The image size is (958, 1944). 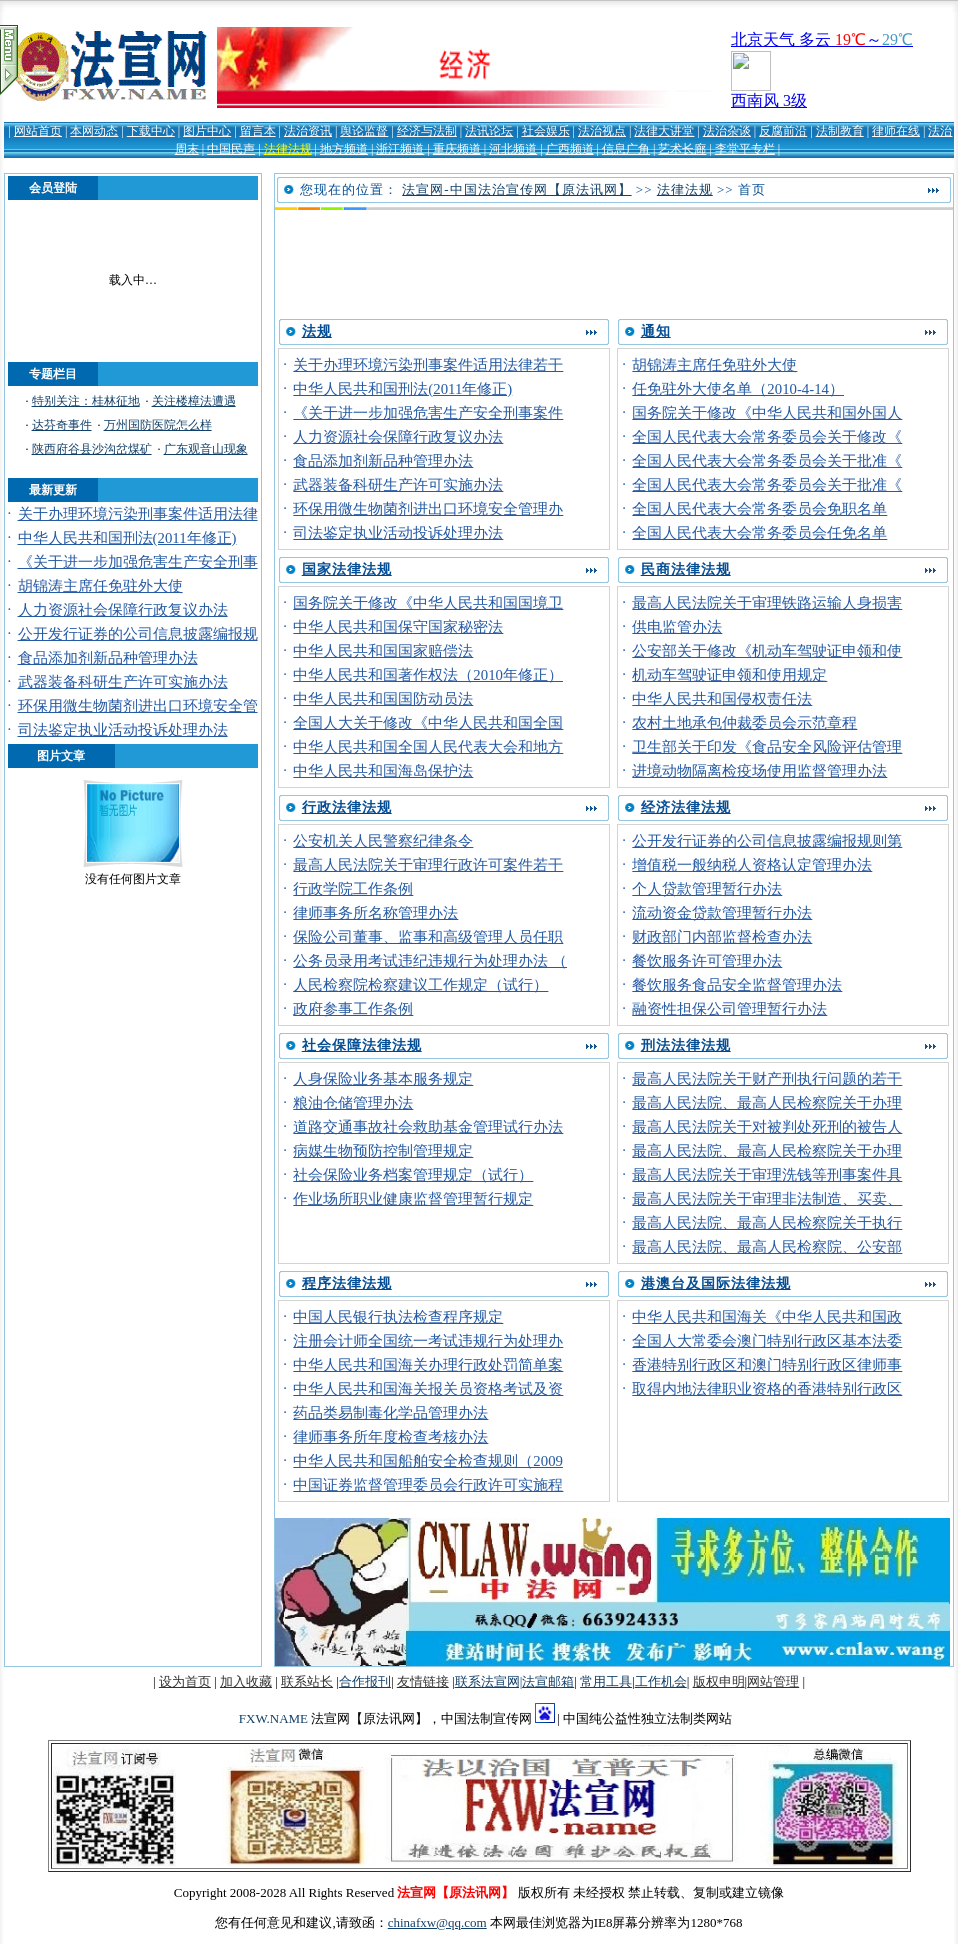 What do you see at coordinates (288, 149) in the screenshot?
I see `法律法规` at bounding box center [288, 149].